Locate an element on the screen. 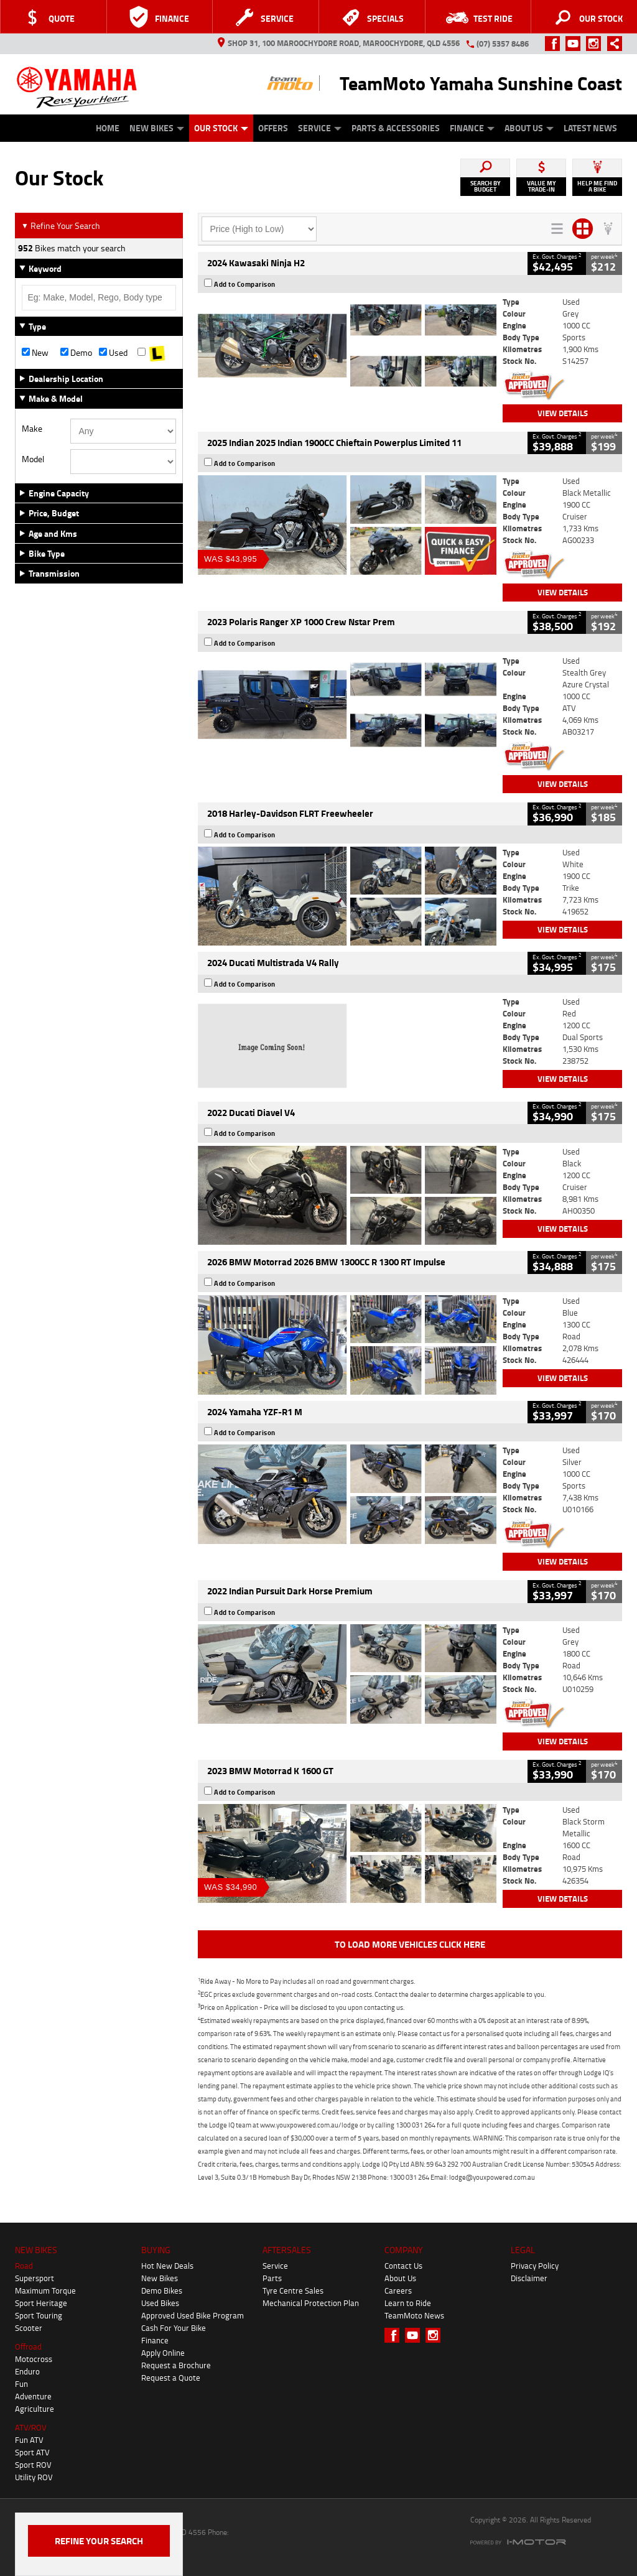 This screenshot has width=637, height=2576. Sport Touring is located at coordinates (38, 2315).